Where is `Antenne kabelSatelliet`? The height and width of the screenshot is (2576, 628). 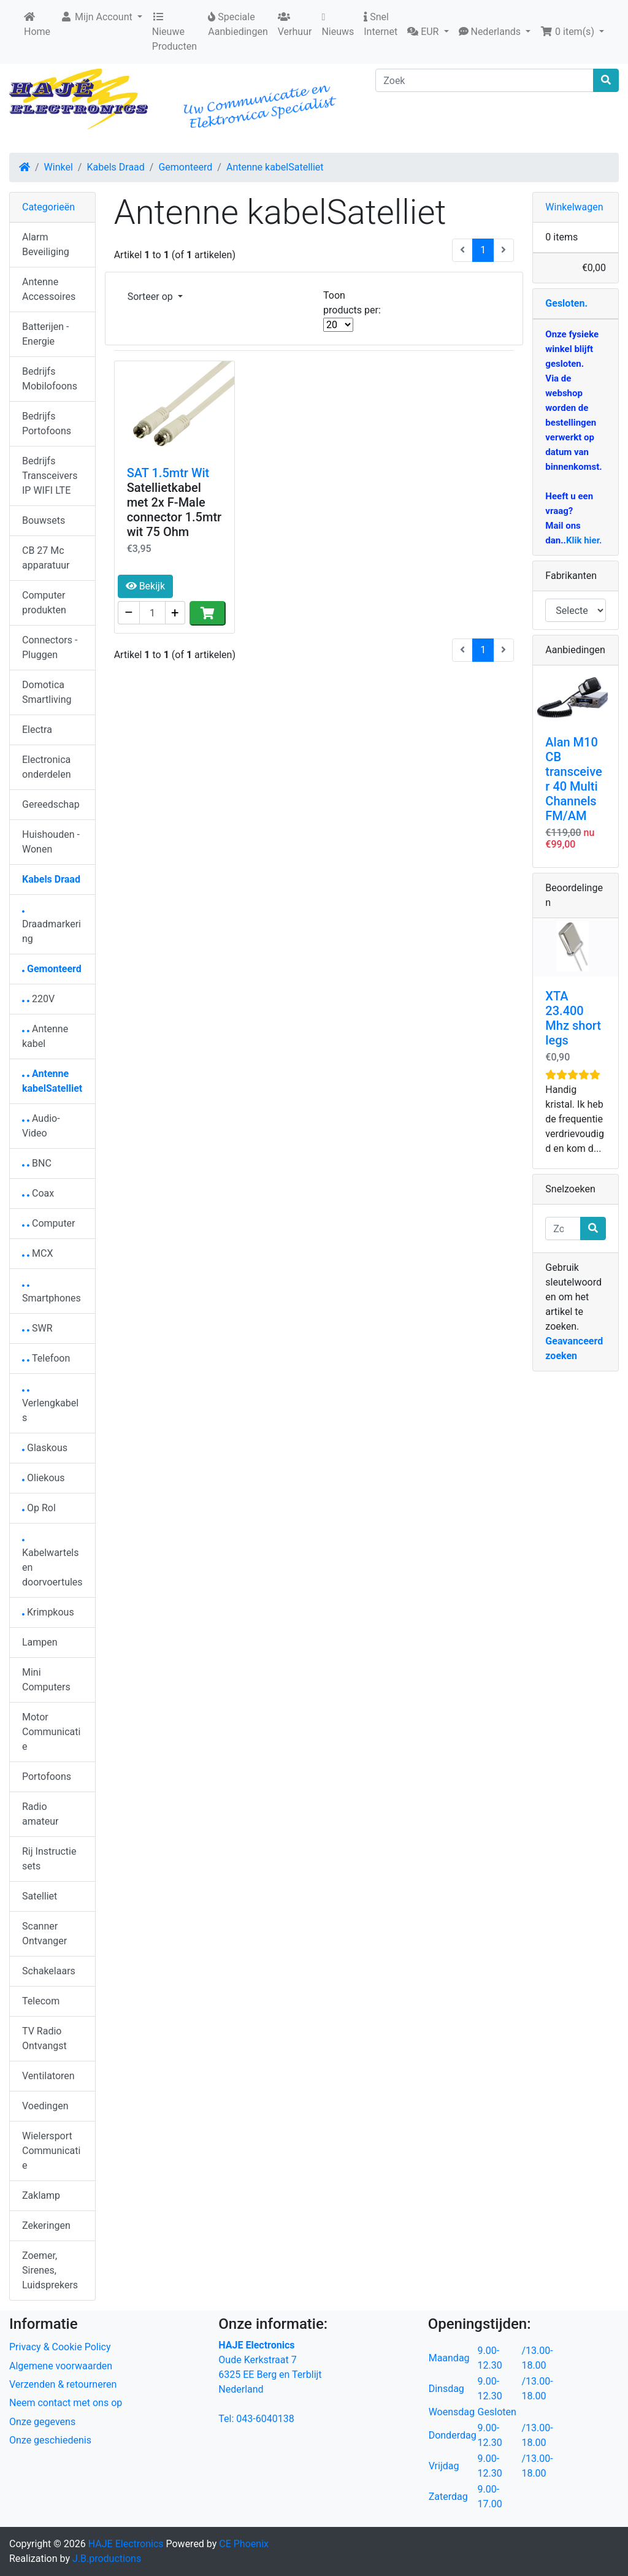 Antenne kabelSatelliet is located at coordinates (275, 167).